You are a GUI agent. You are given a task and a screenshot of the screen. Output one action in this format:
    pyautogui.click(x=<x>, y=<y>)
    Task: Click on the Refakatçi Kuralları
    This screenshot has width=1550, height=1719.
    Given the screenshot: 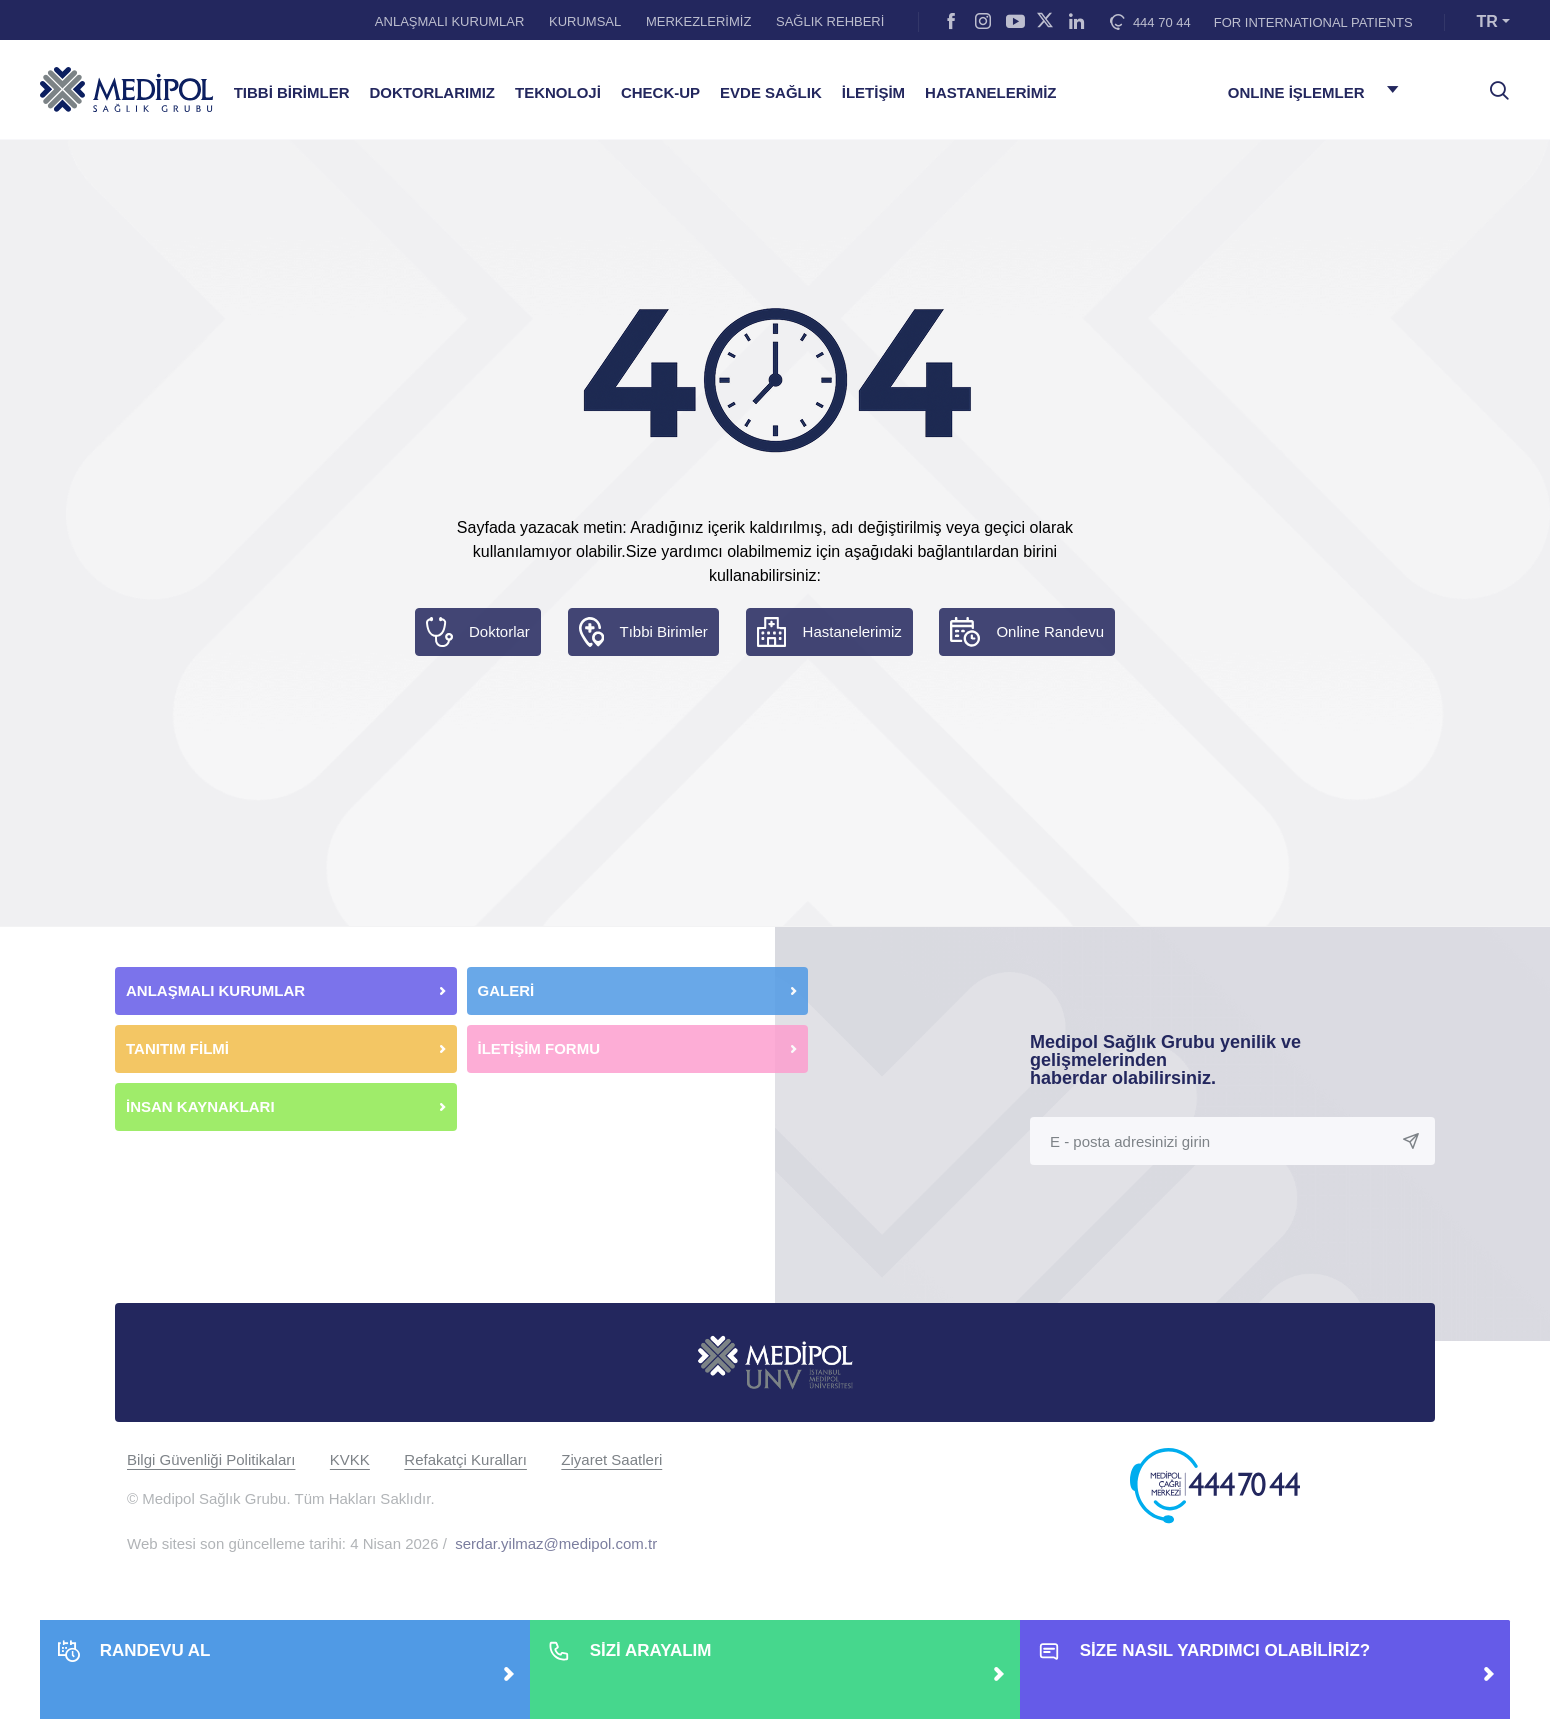 What is the action you would take?
    pyautogui.click(x=465, y=1459)
    